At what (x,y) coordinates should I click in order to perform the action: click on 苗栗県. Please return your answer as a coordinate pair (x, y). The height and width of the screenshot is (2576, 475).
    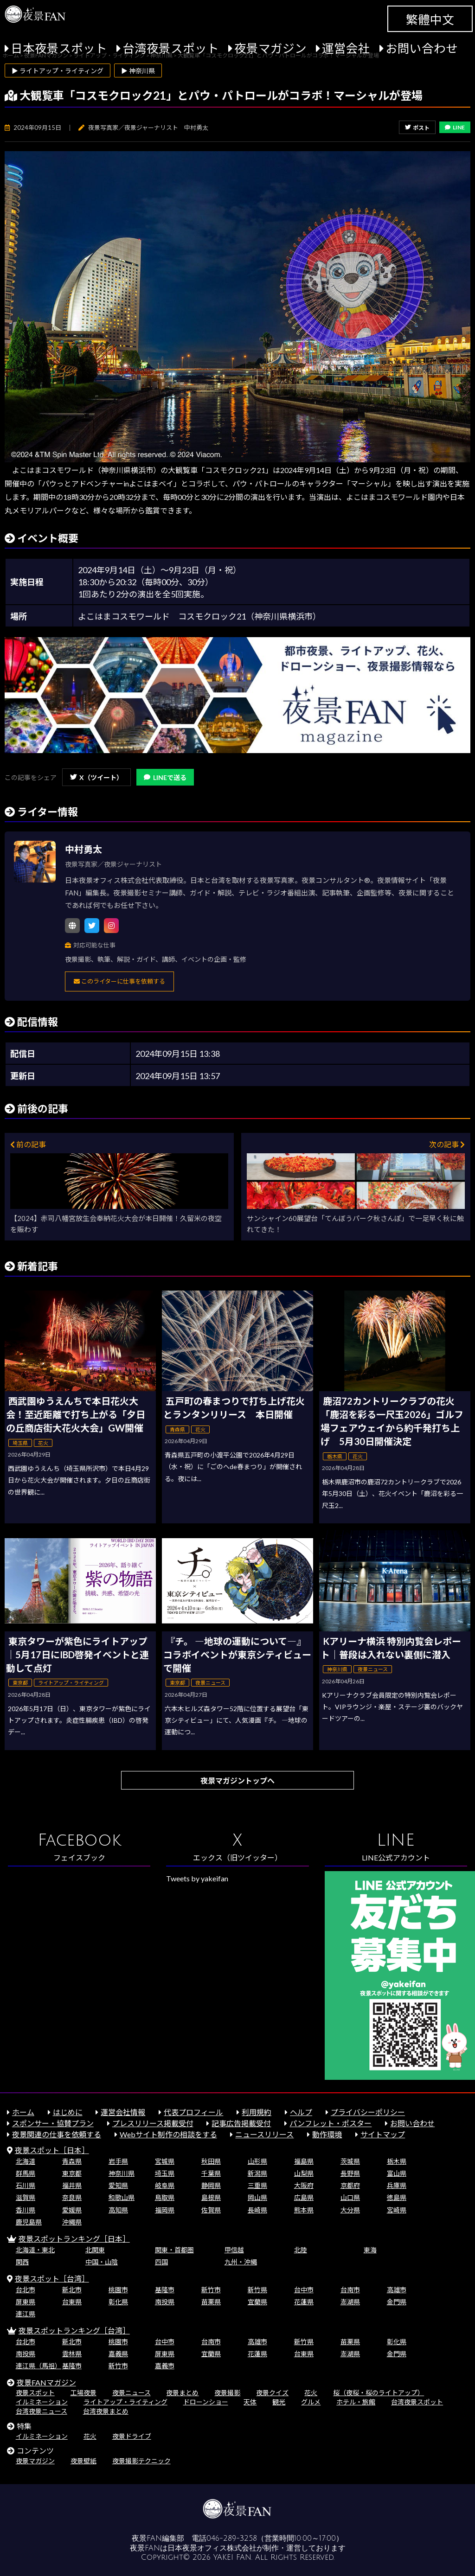
    Looking at the image, I should click on (211, 2302).